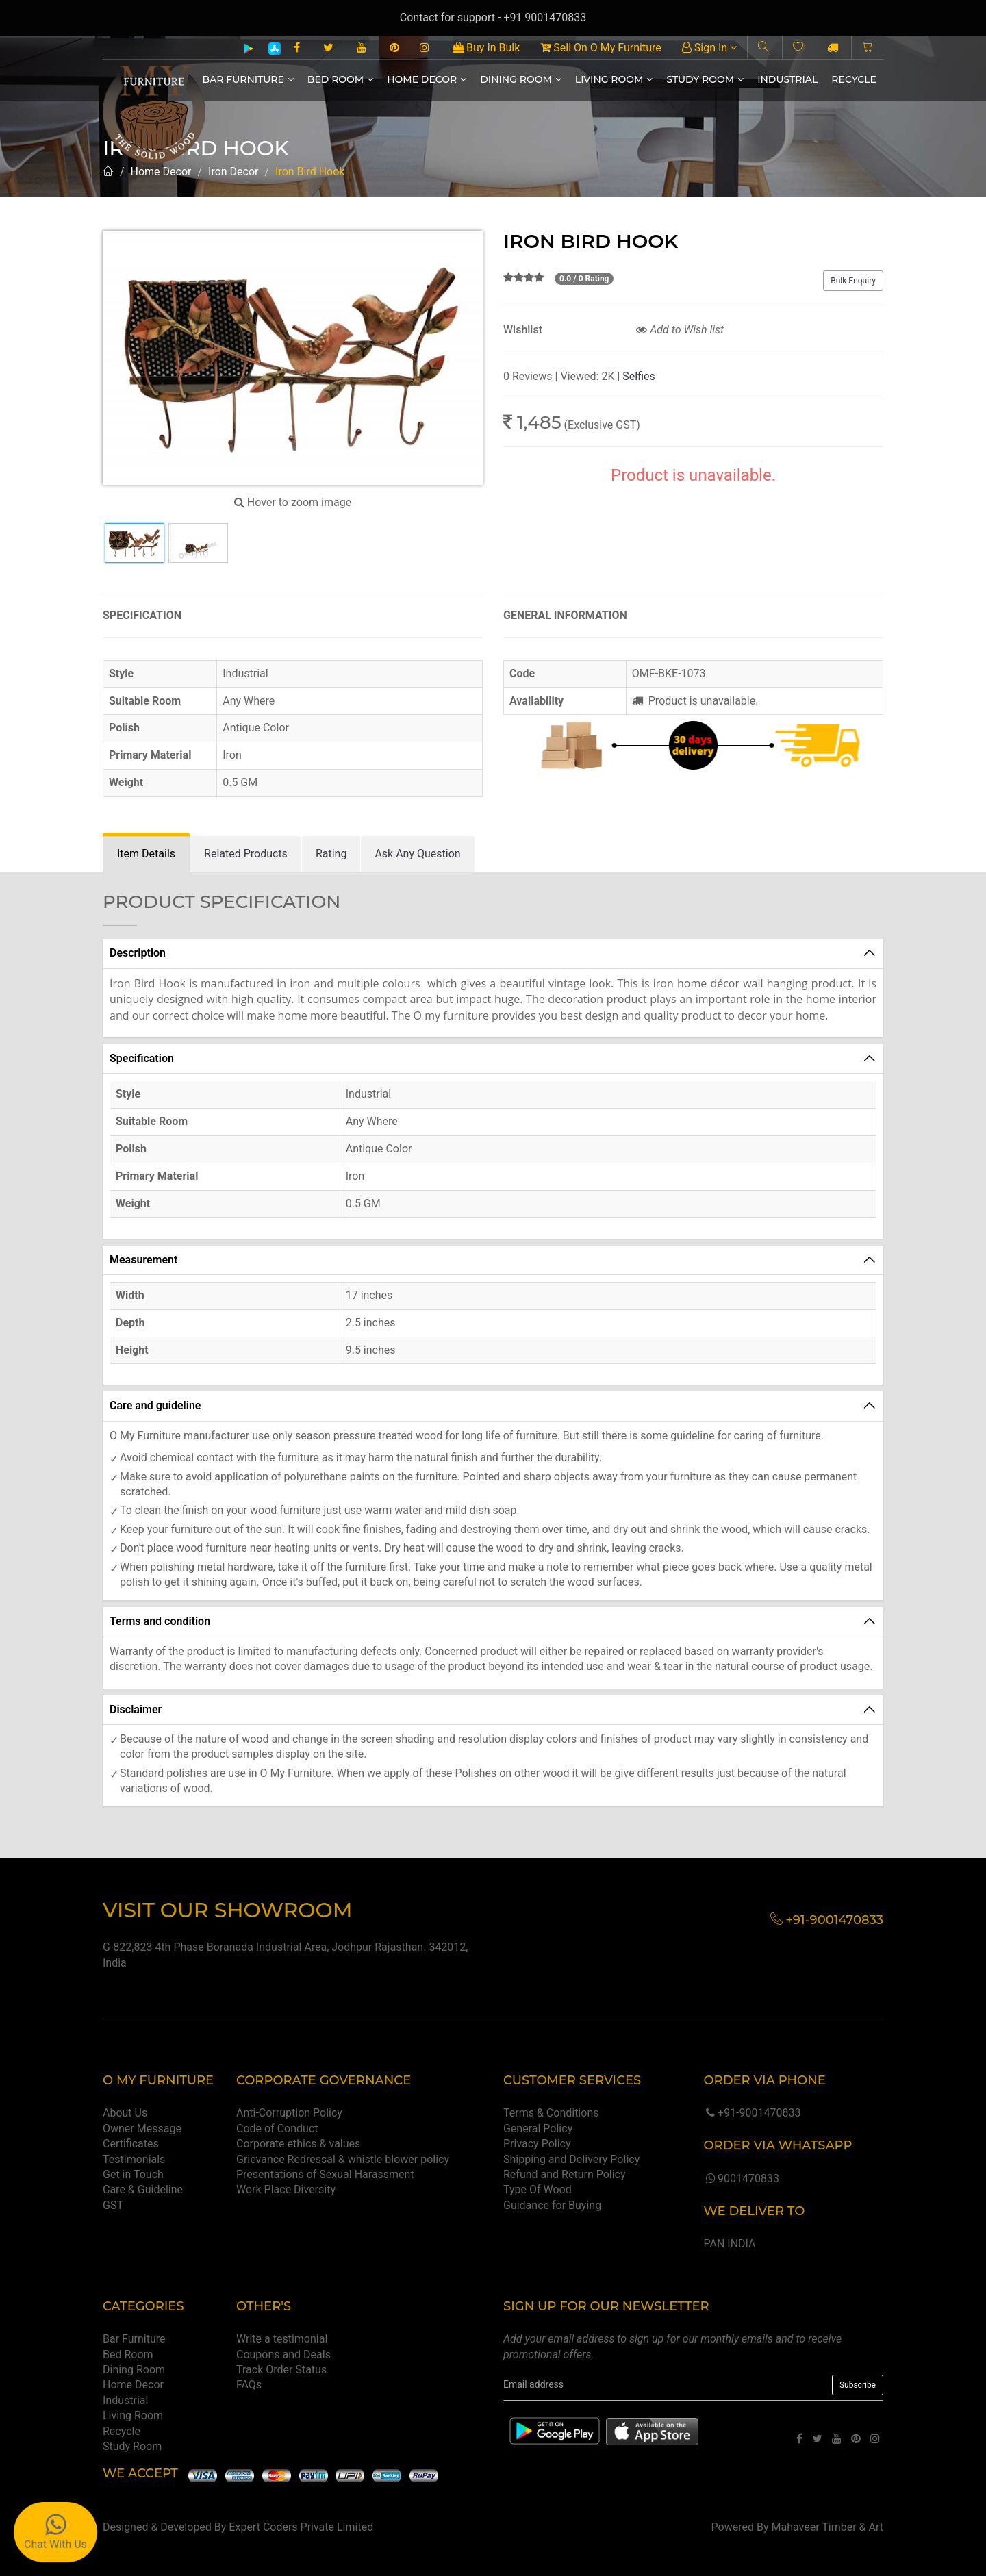  What do you see at coordinates (146, 854) in the screenshot?
I see `[tab]` at bounding box center [146, 854].